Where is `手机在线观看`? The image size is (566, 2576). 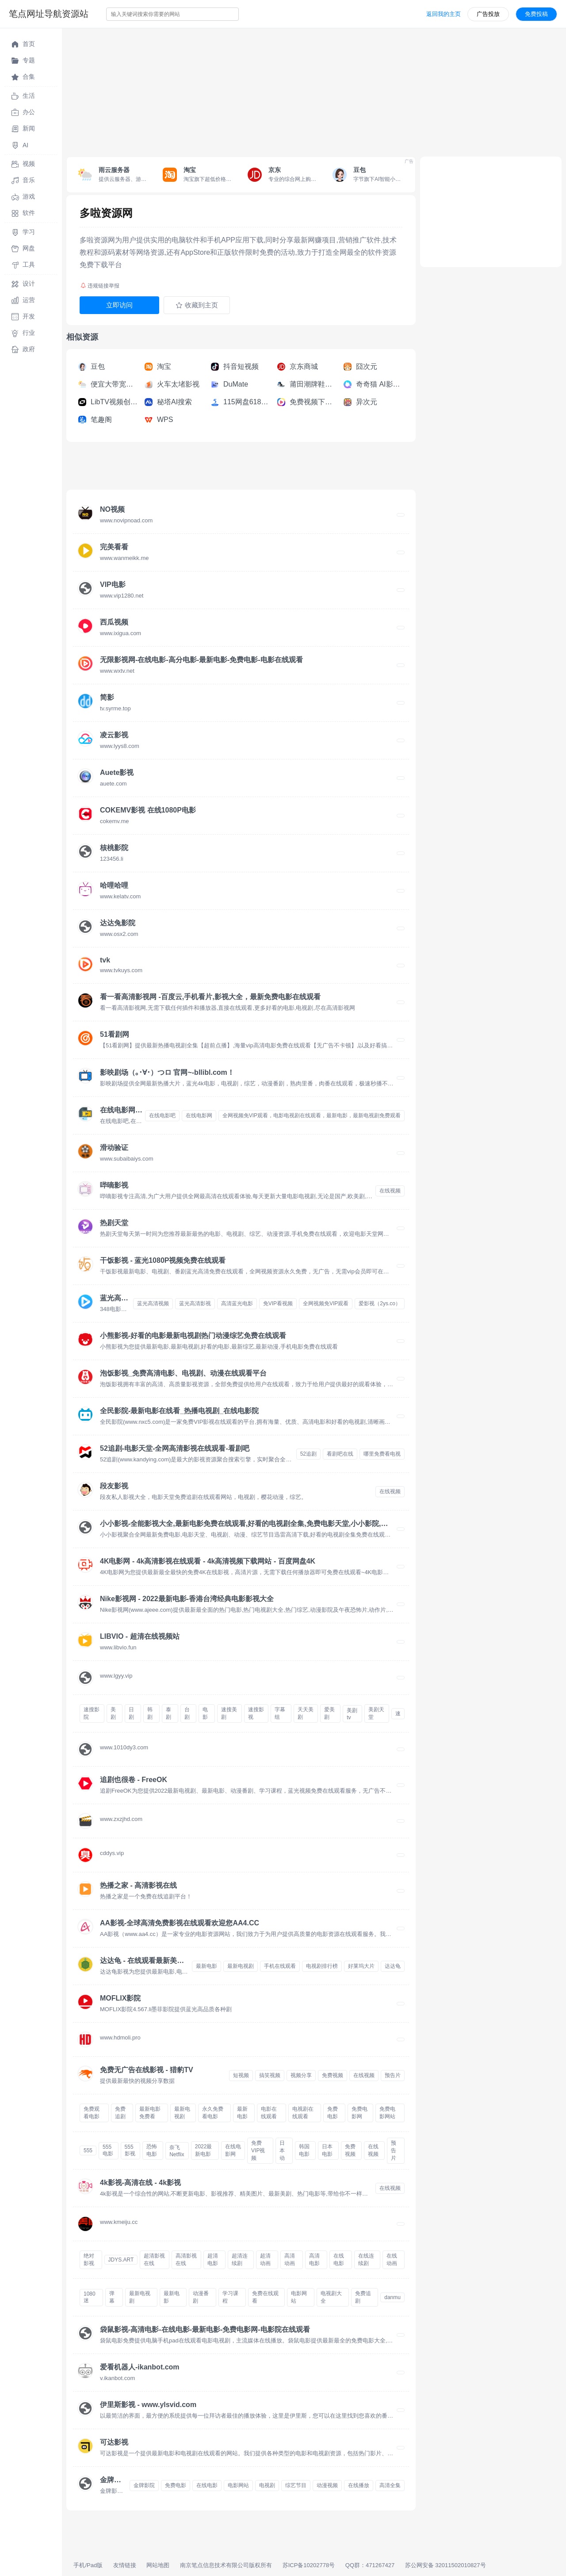 手机在线观看 is located at coordinates (280, 1966).